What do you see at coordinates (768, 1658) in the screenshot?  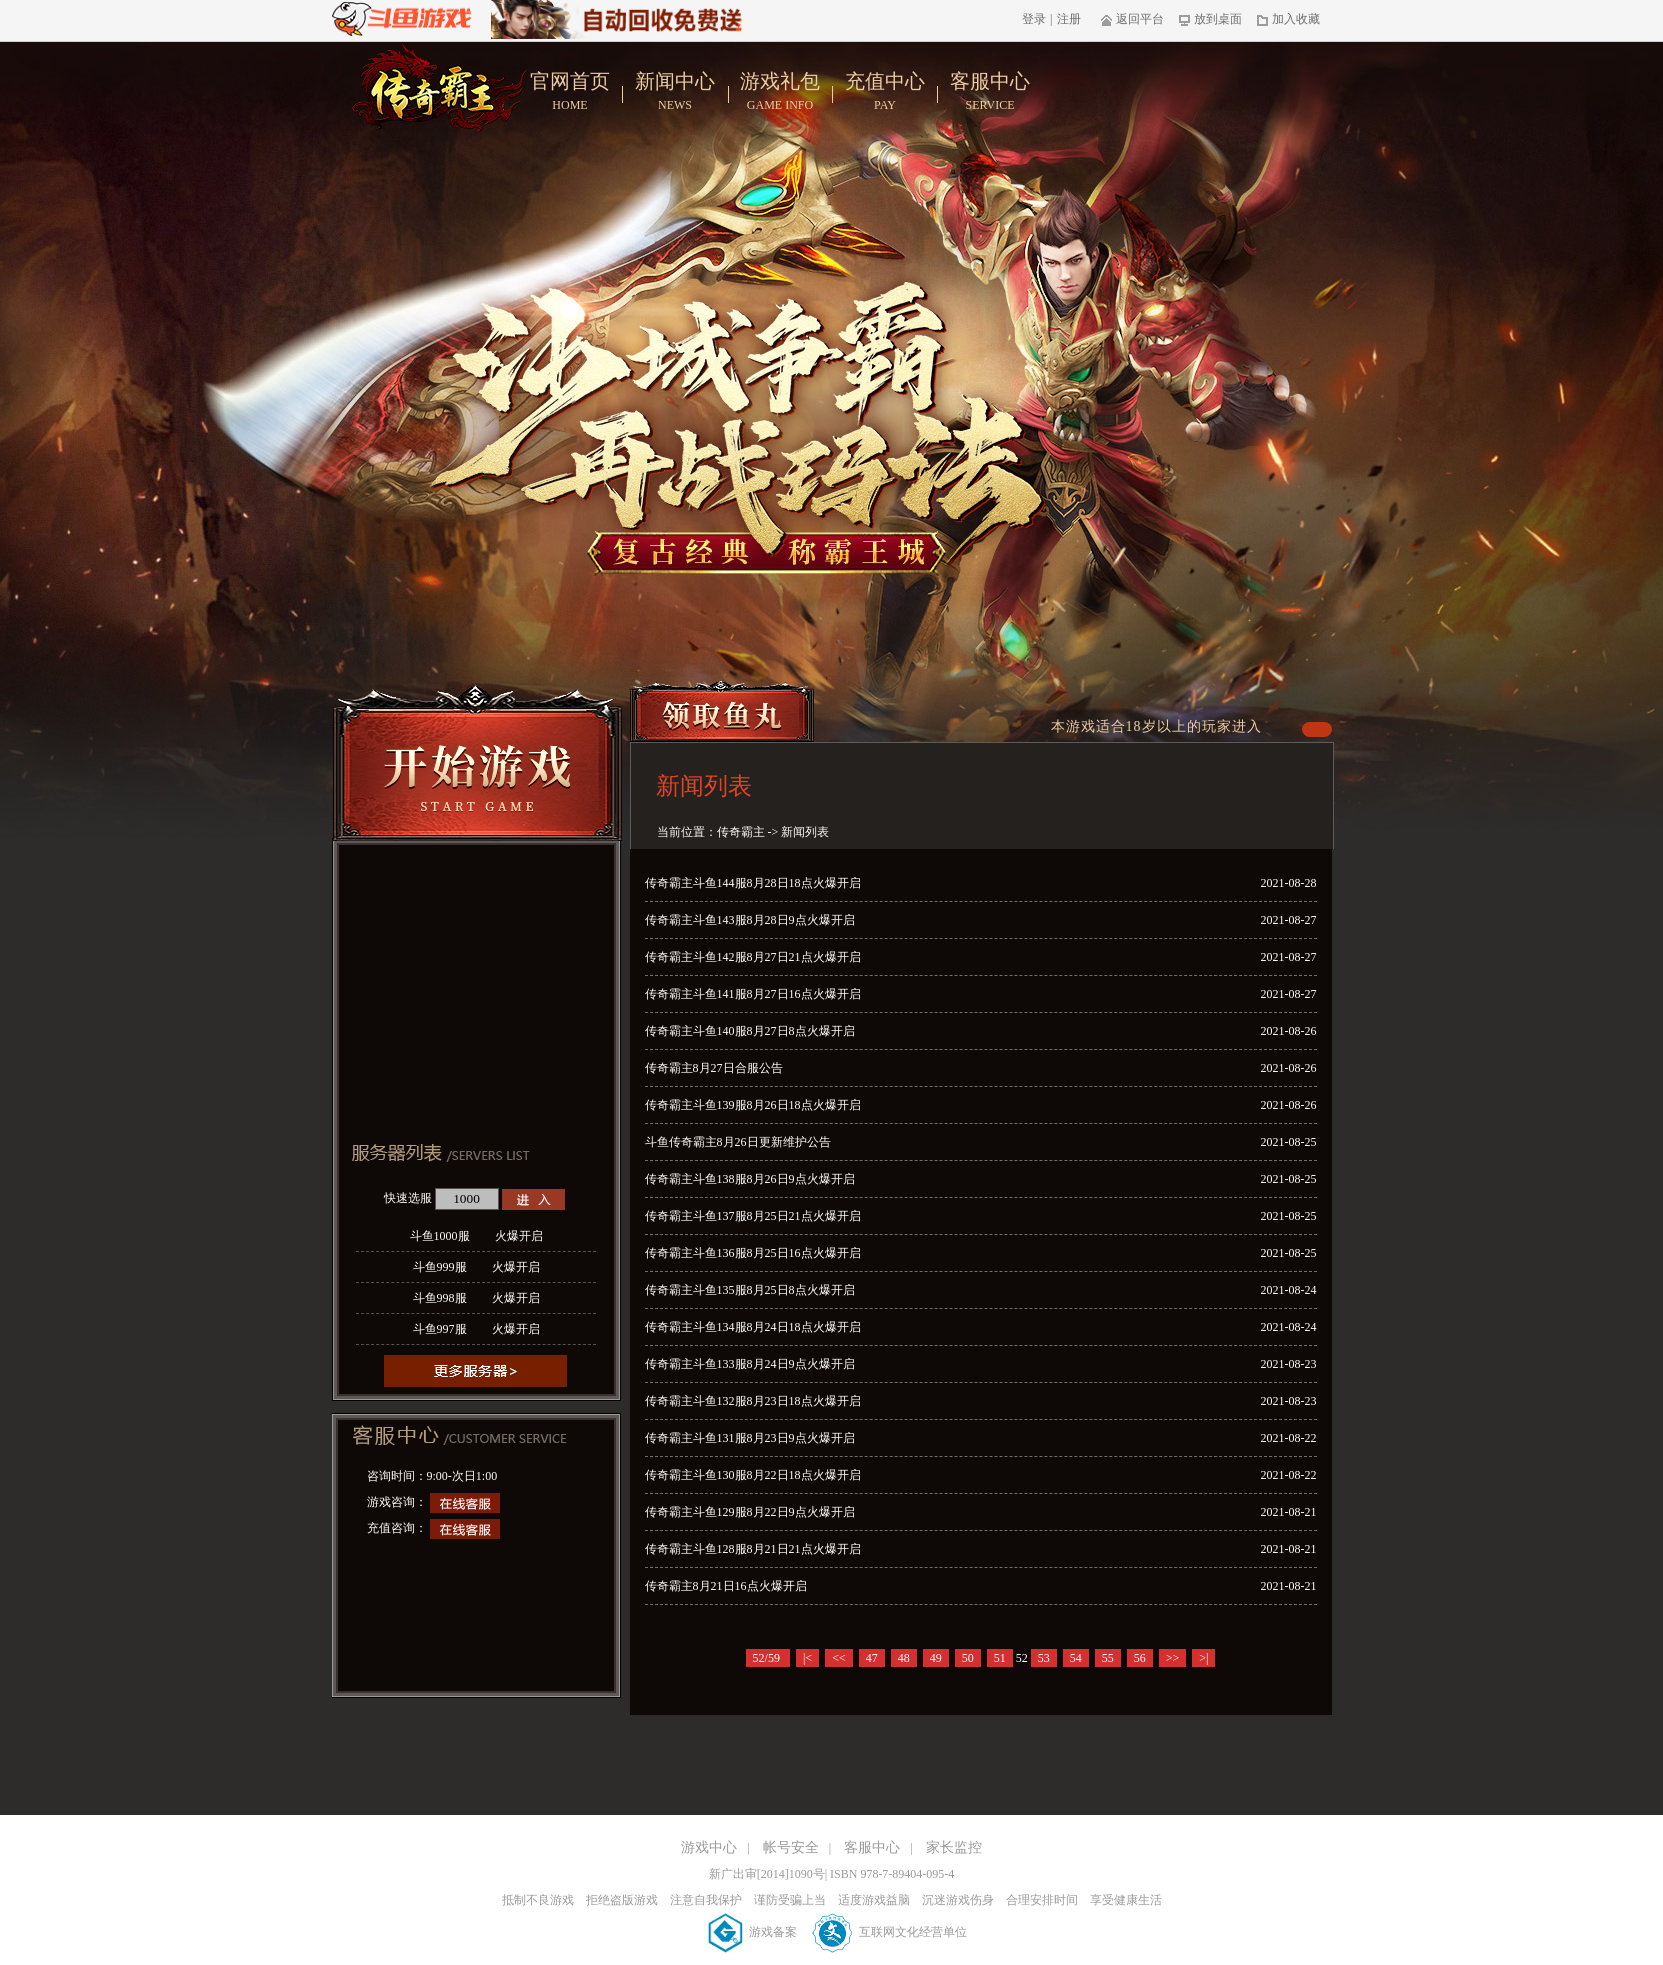 I see `52/59` at bounding box center [768, 1658].